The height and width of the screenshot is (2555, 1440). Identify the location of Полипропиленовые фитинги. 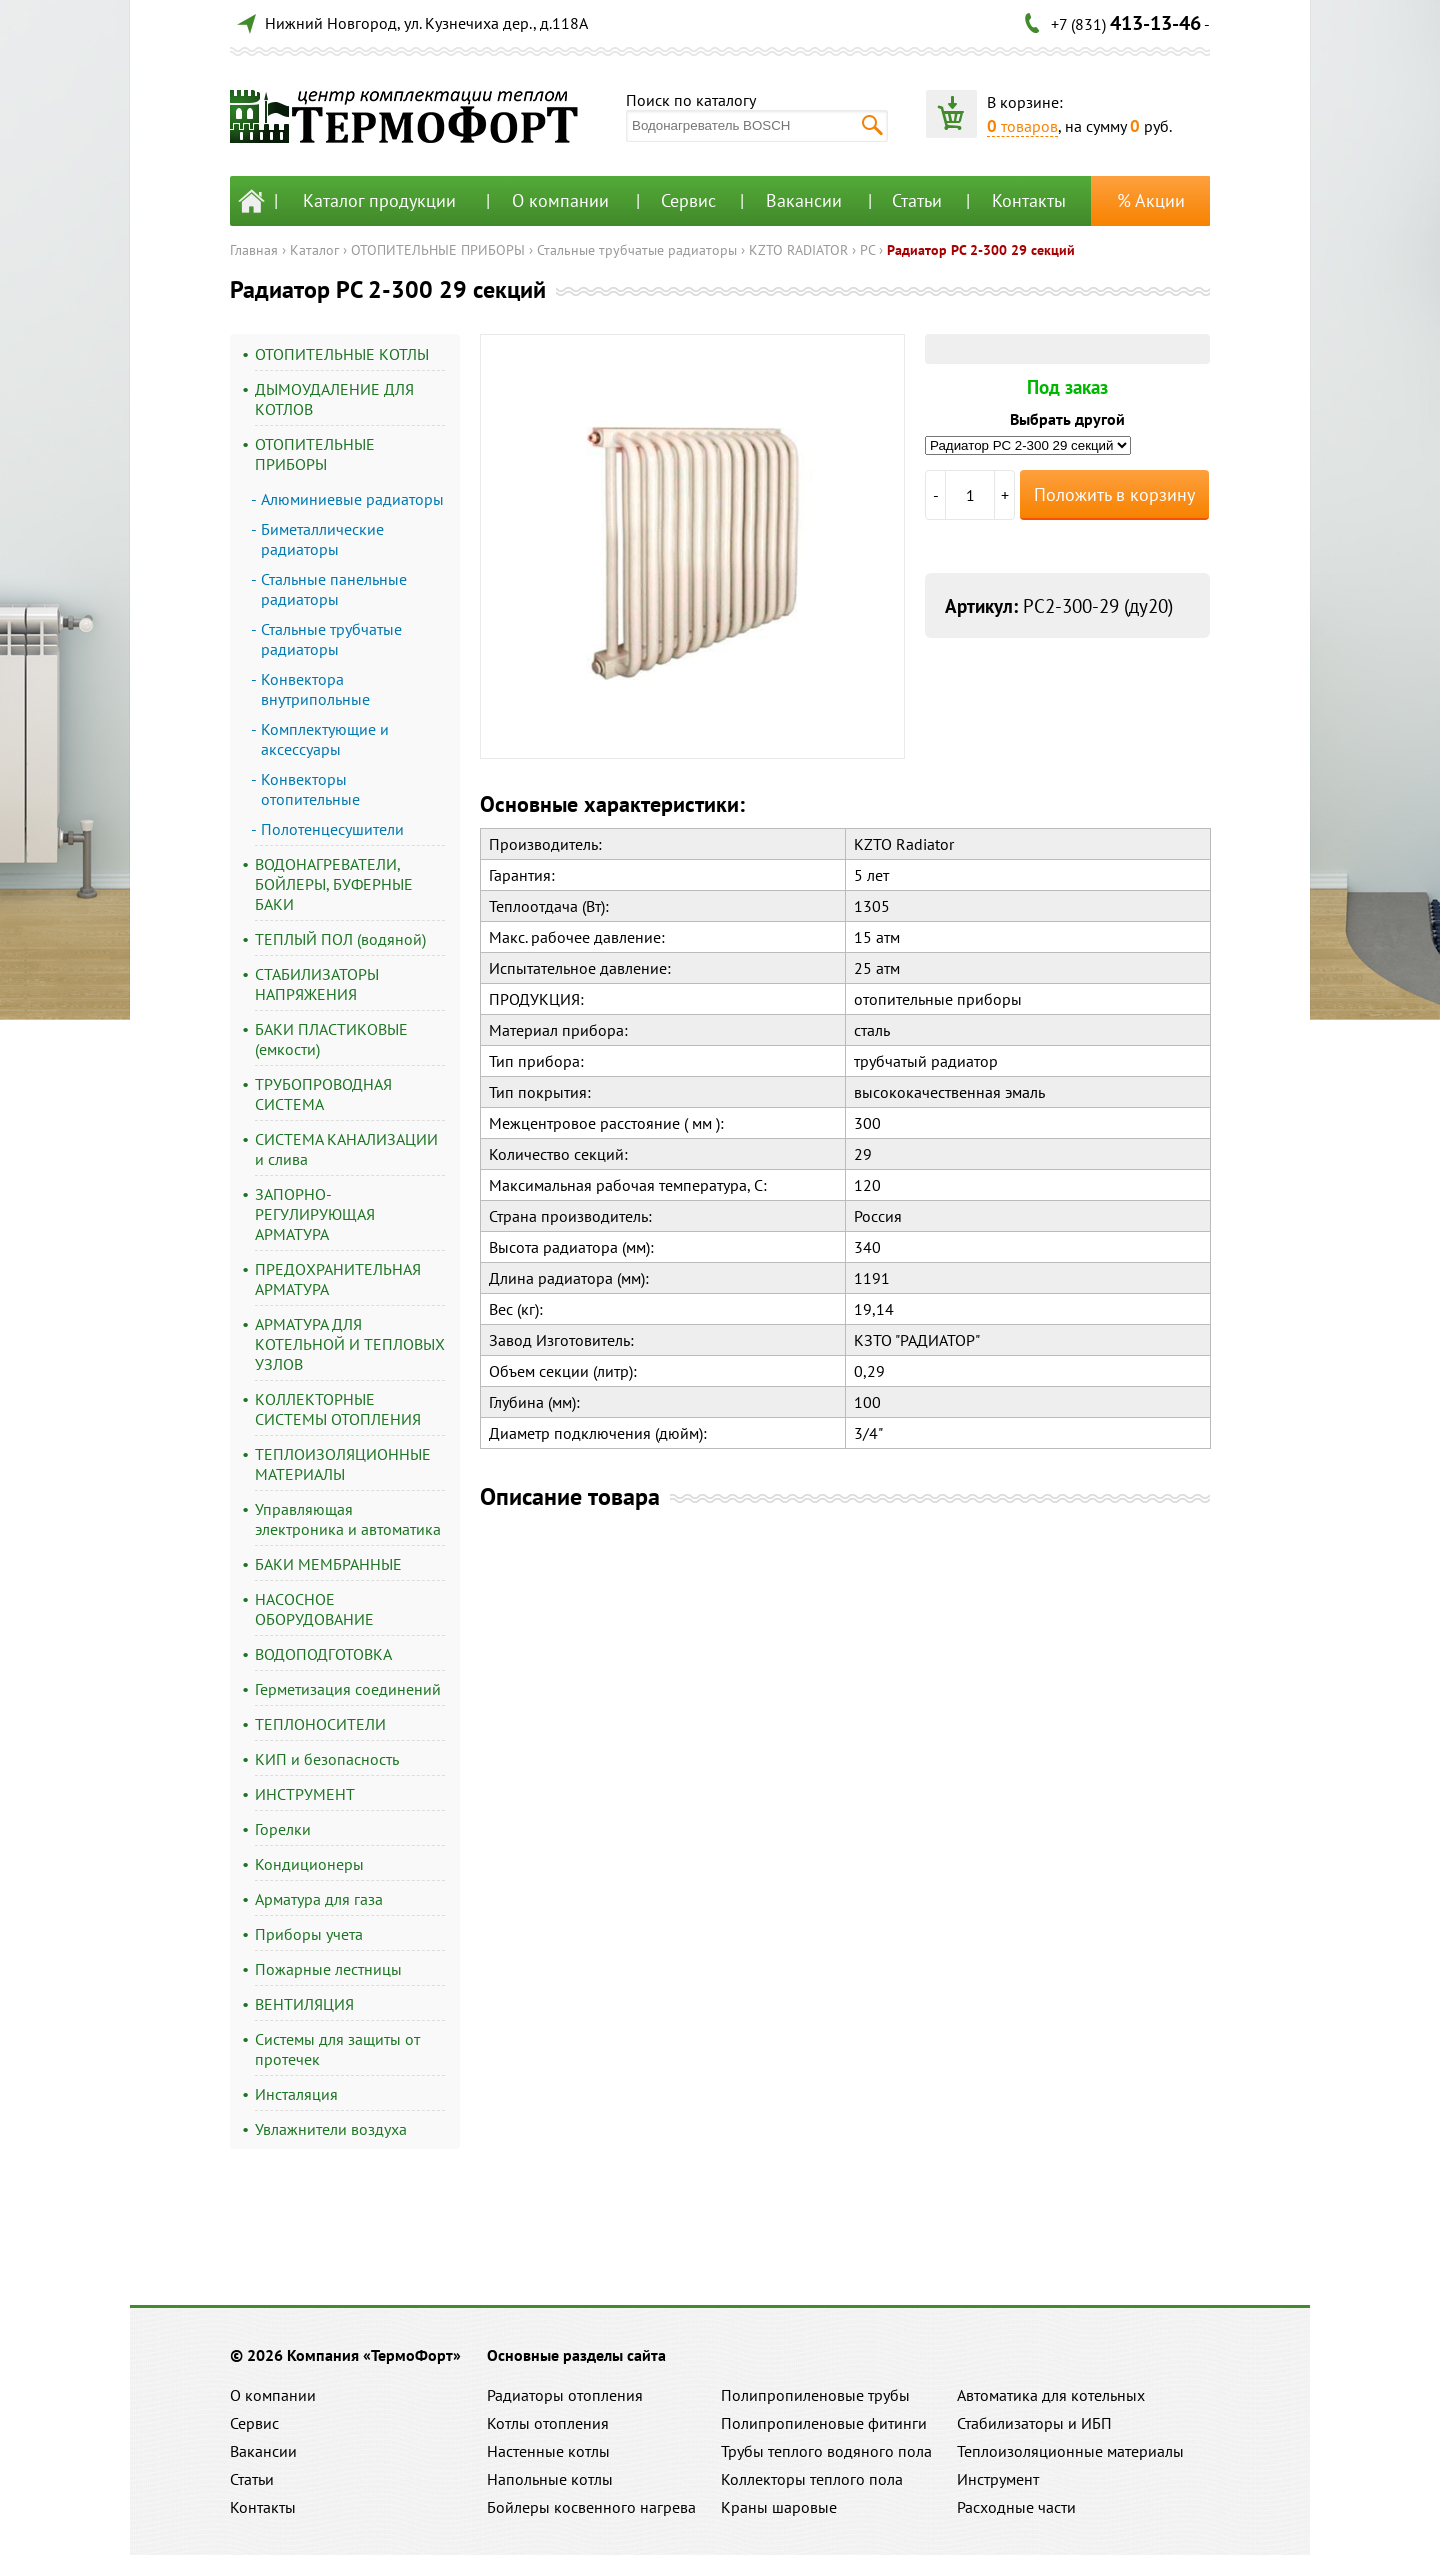
(824, 2423).